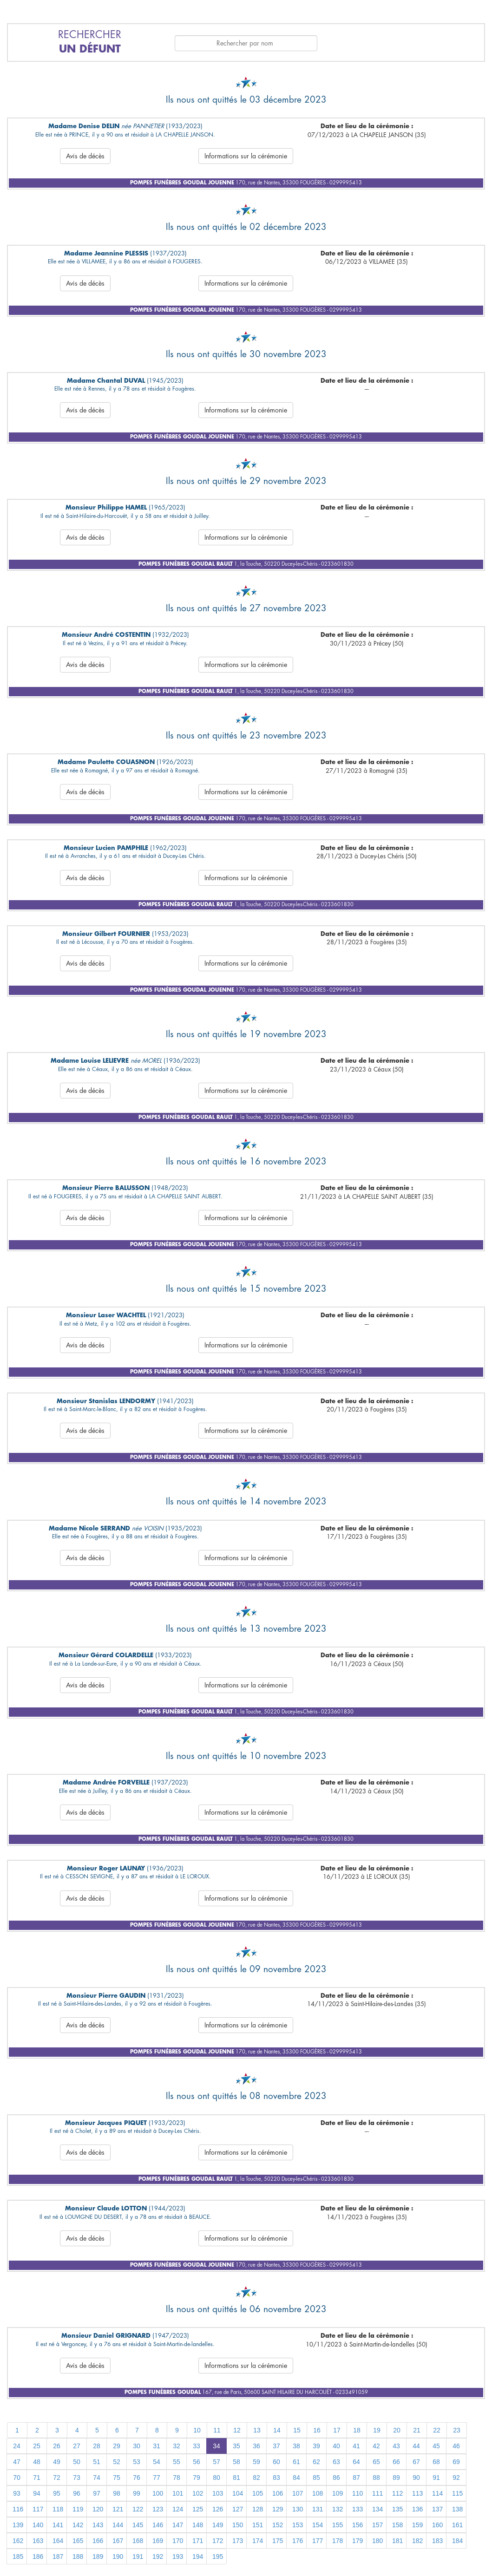 The width and height of the screenshot is (492, 2576). I want to click on 108, so click(317, 2493).